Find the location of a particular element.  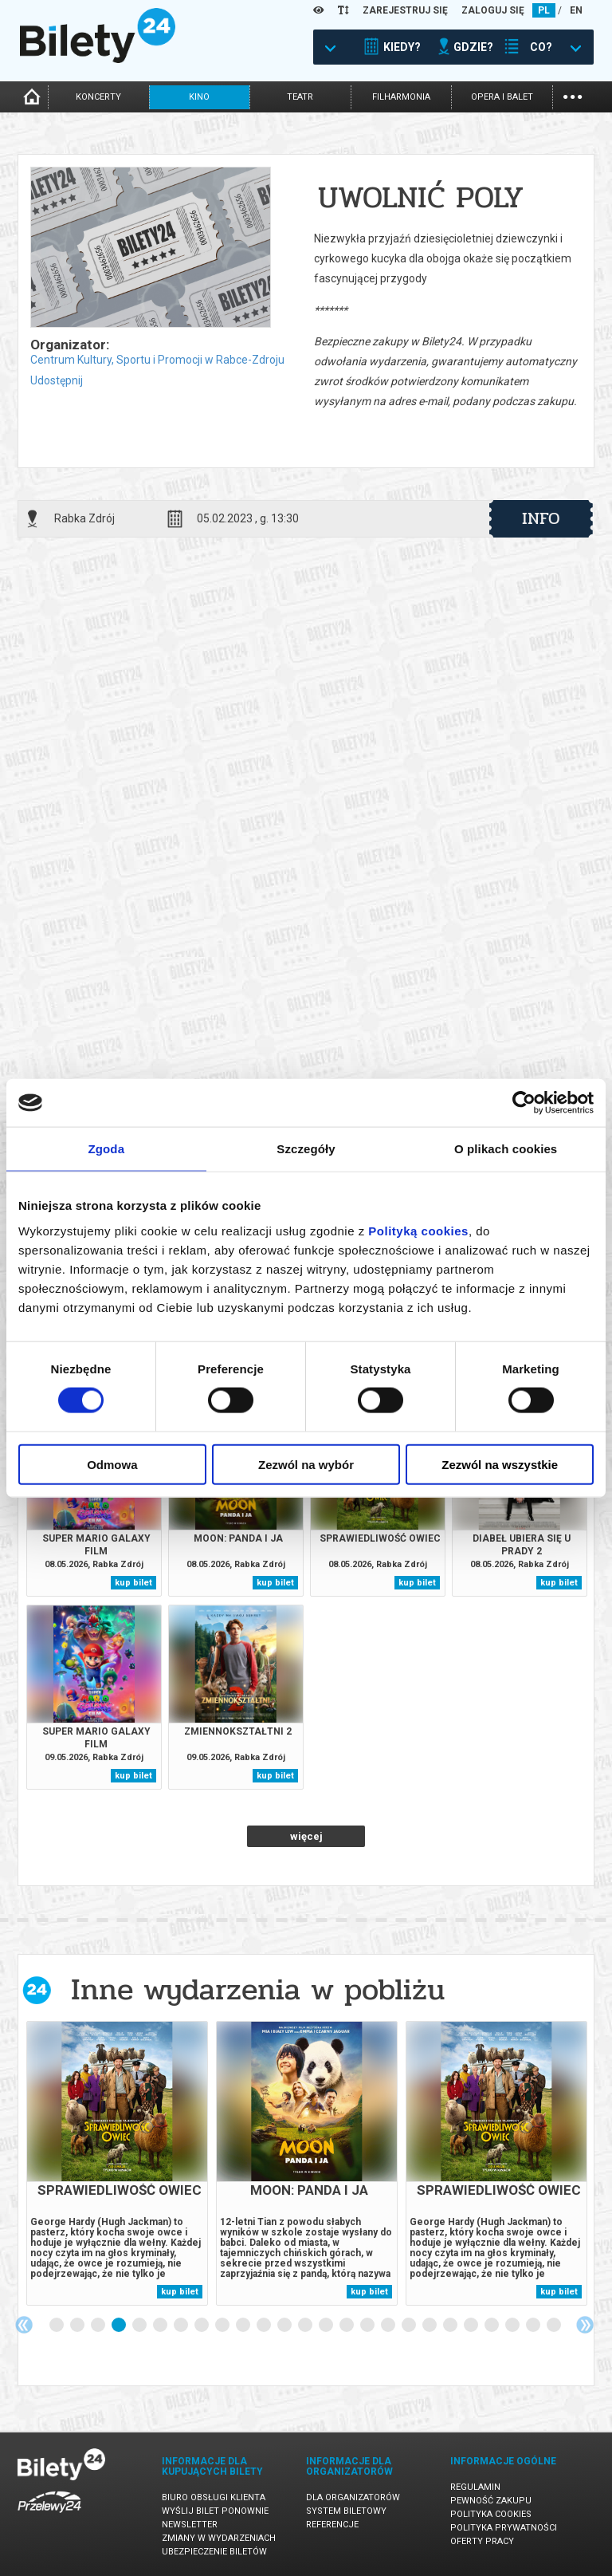

Centrum Kultury, Sportu i Promocji w Rabce-Zdroju is located at coordinates (157, 359).